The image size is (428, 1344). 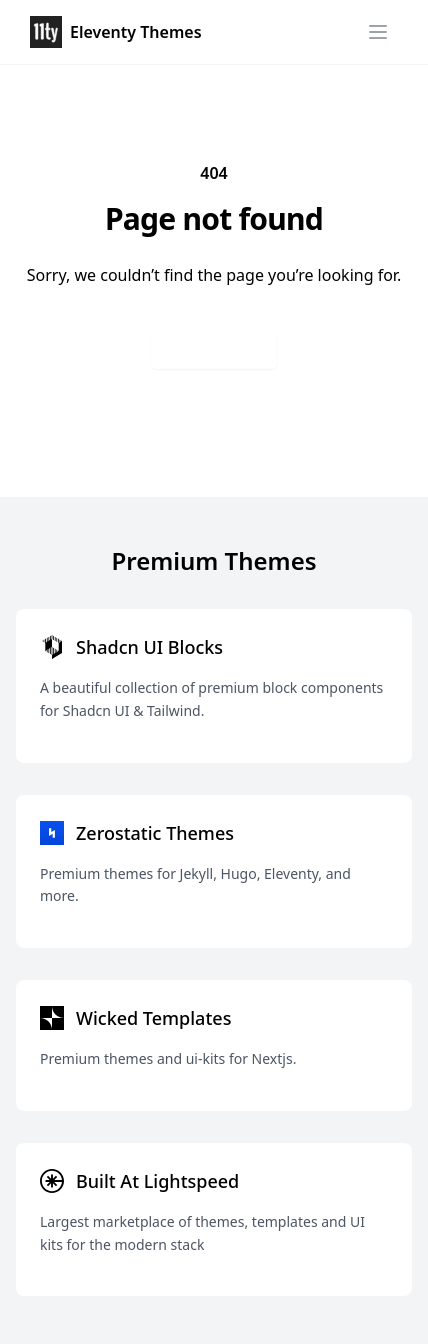 I want to click on Shadcn UI Blocks, so click(x=149, y=647).